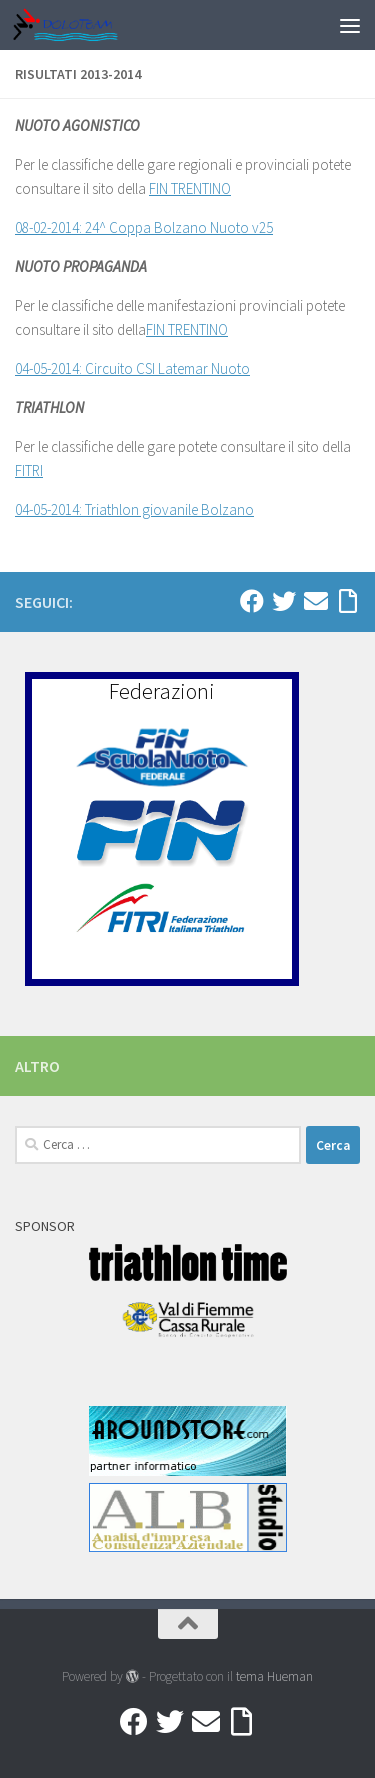 This screenshot has width=375, height=1778. I want to click on [Accedi a Ribbon], so click(348, 601).